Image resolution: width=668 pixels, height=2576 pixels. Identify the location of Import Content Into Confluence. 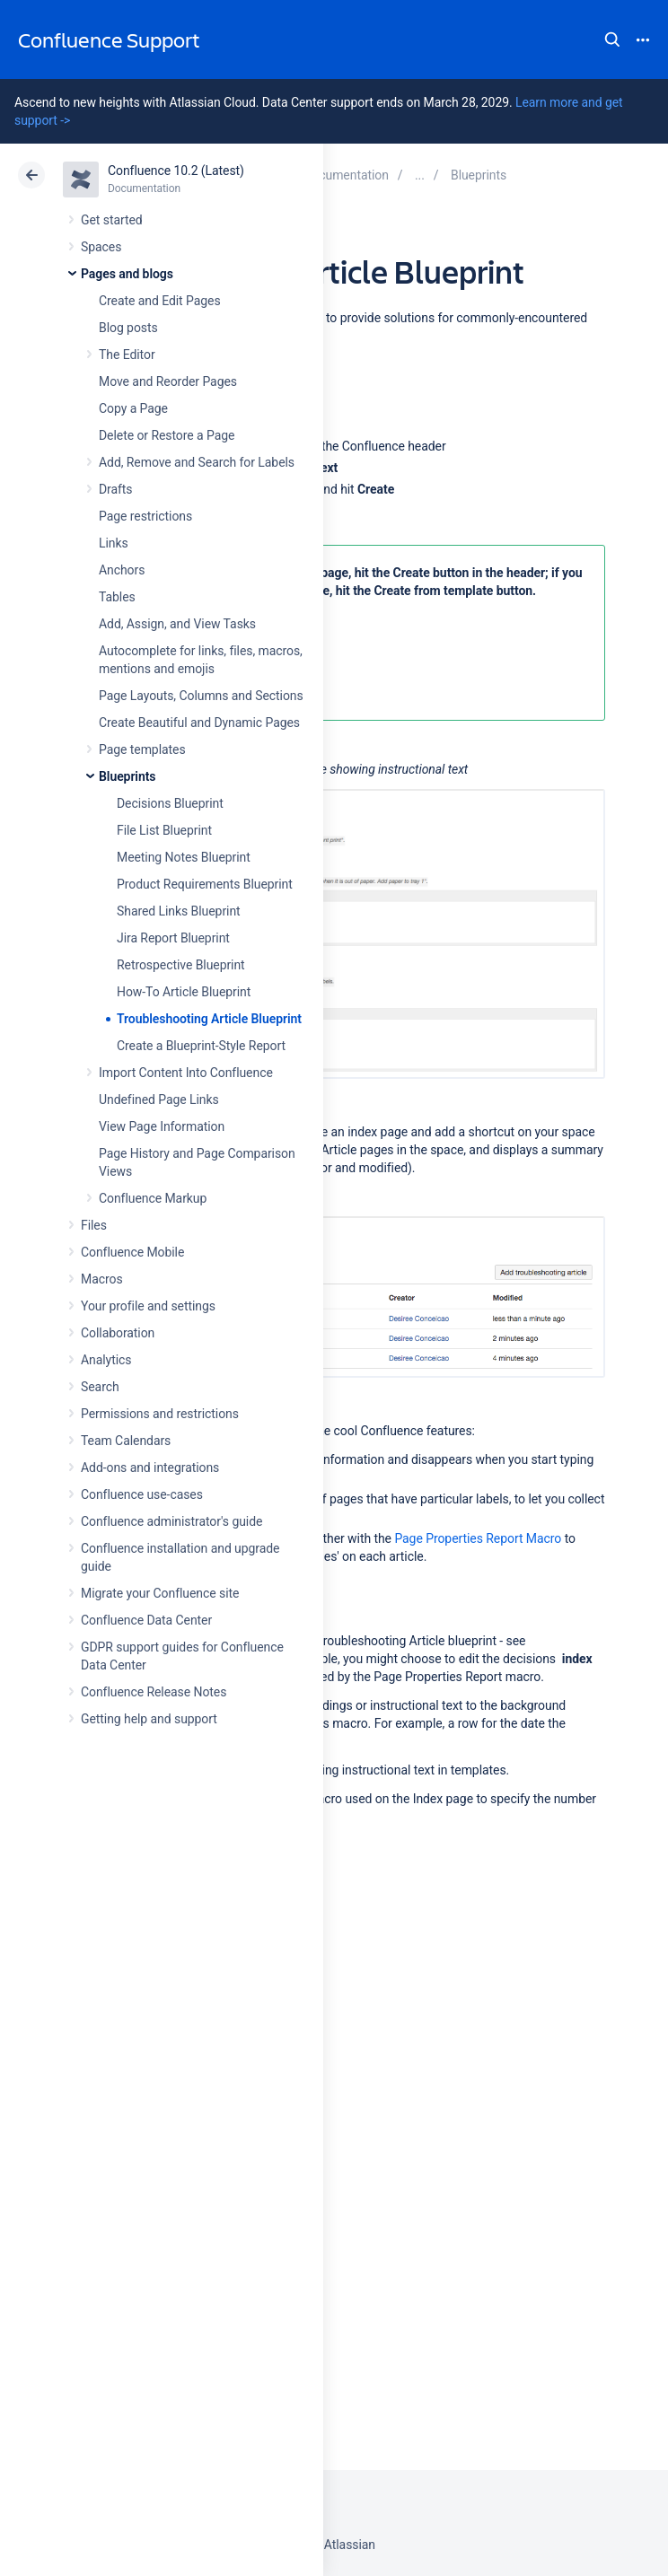
(186, 1072).